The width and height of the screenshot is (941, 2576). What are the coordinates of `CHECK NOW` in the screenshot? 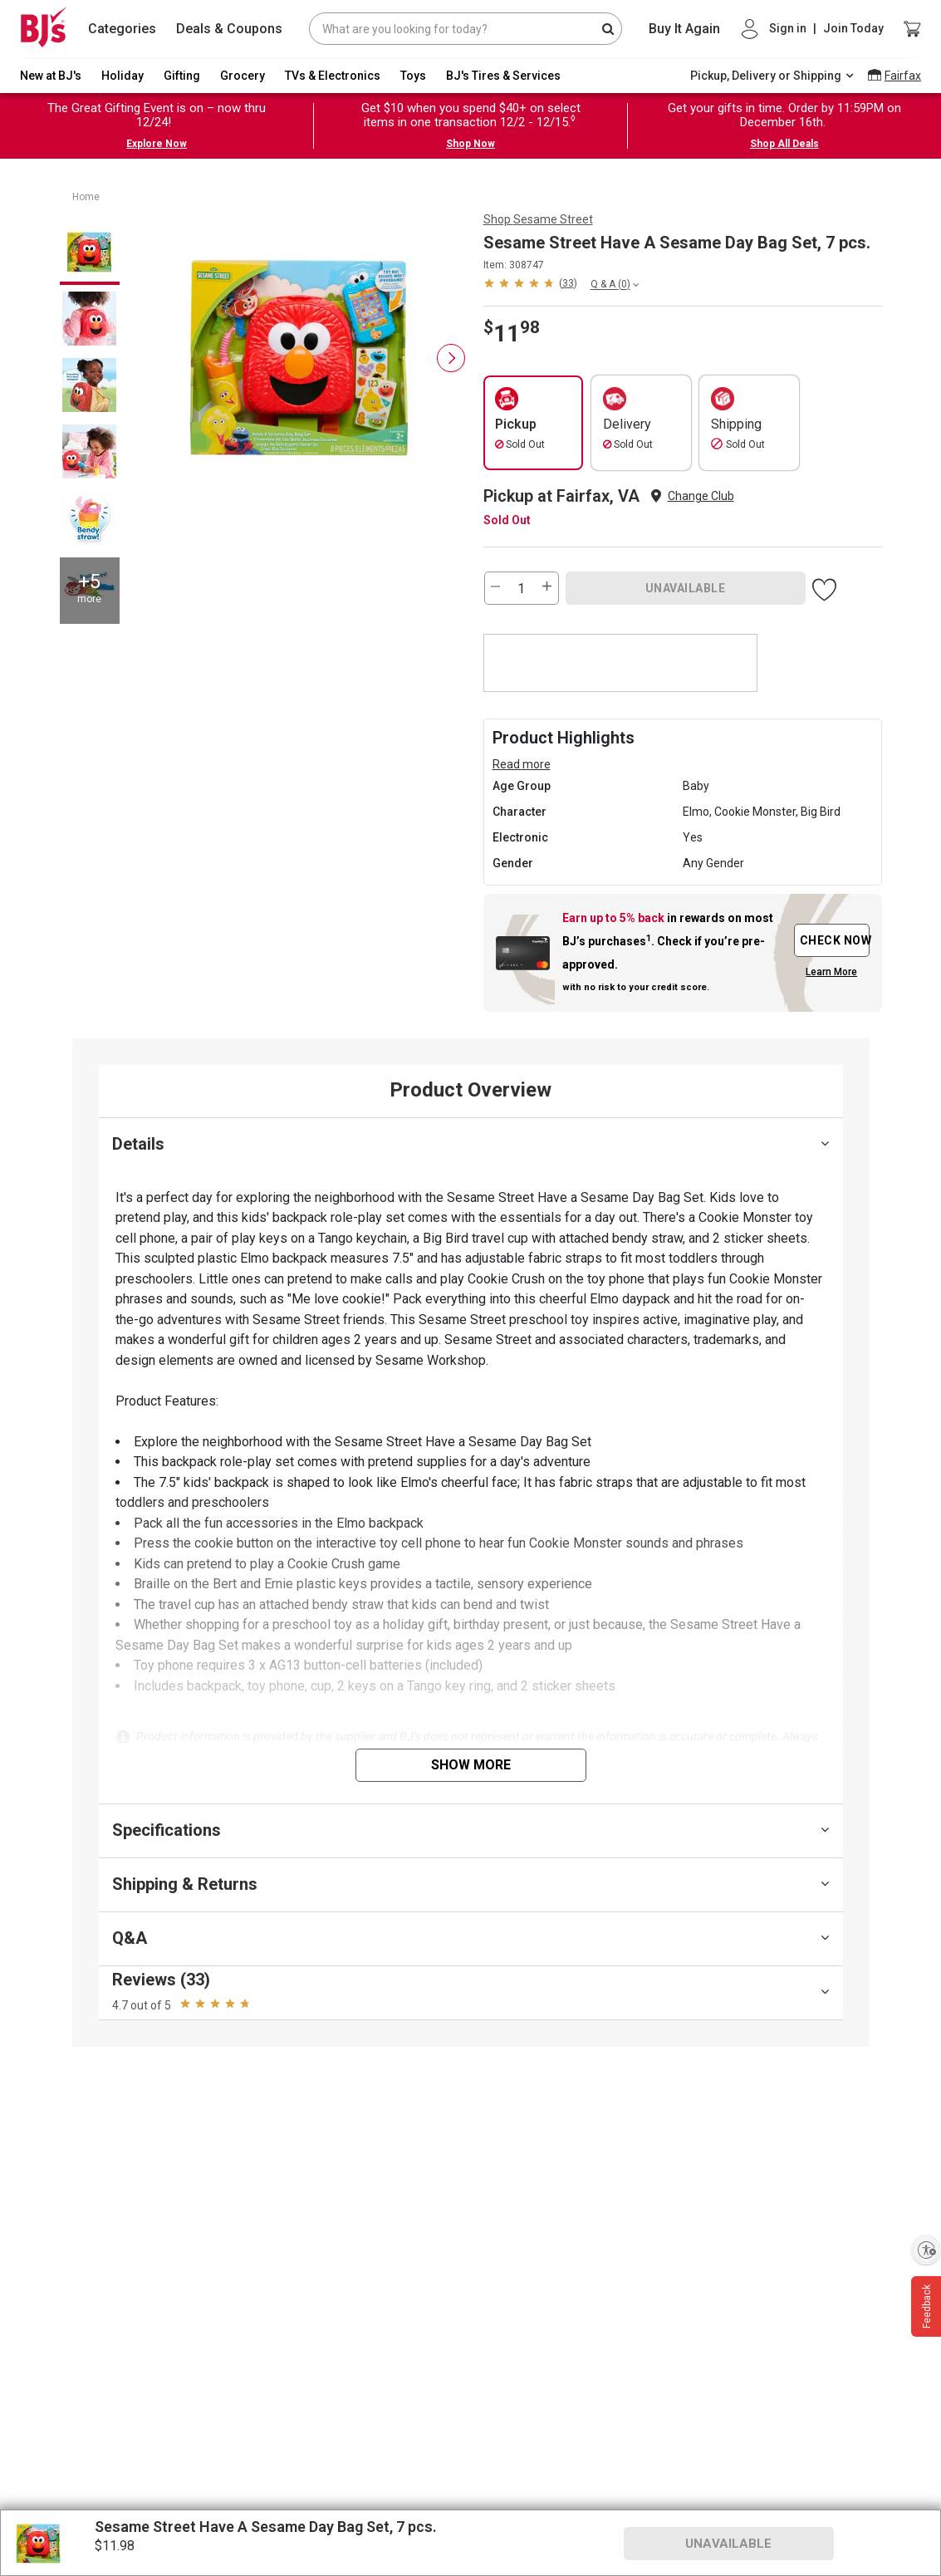 It's located at (835, 940).